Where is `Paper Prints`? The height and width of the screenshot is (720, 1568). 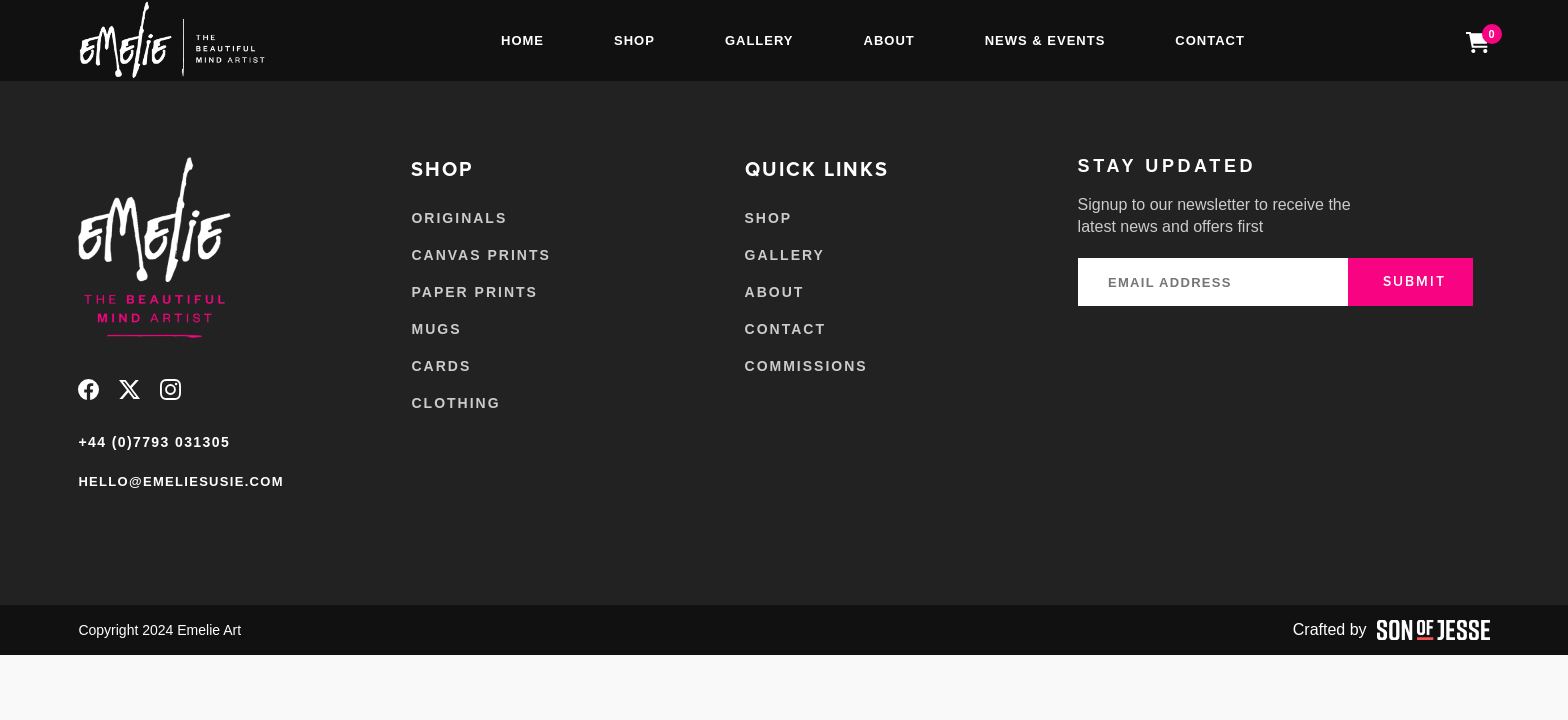 Paper Prints is located at coordinates (474, 292).